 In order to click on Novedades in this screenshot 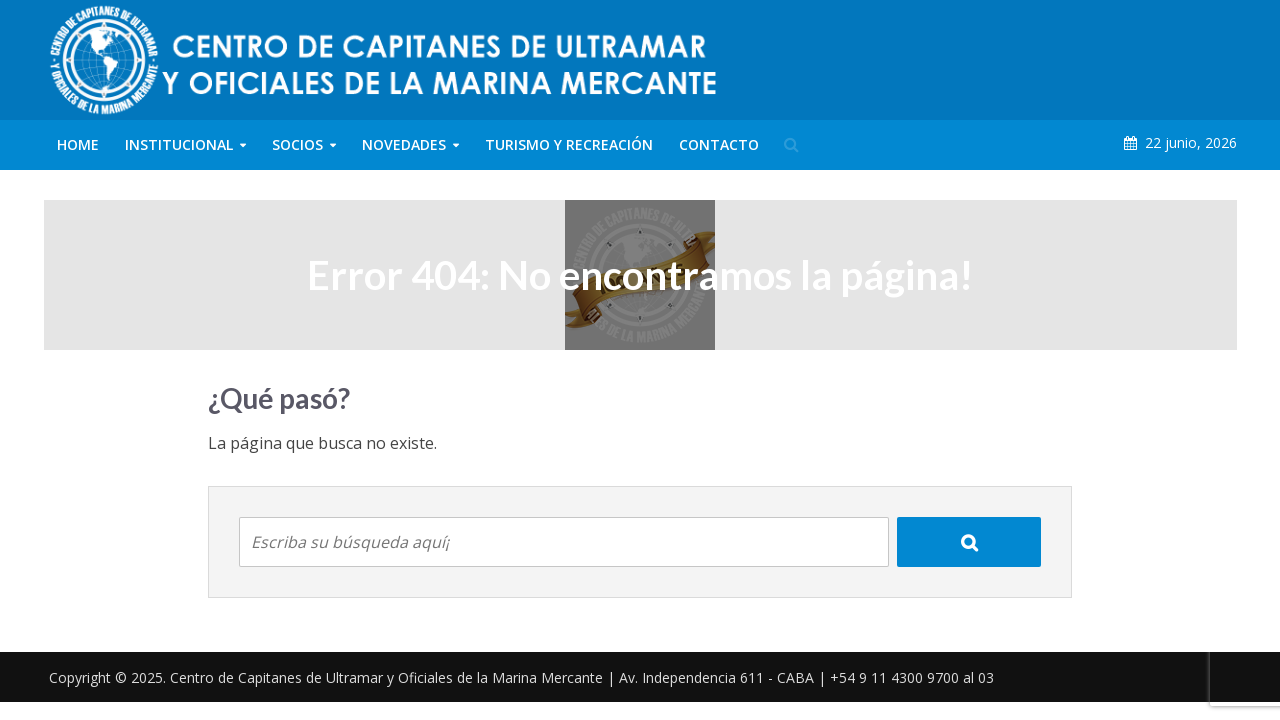, I will do `click(404, 144)`.